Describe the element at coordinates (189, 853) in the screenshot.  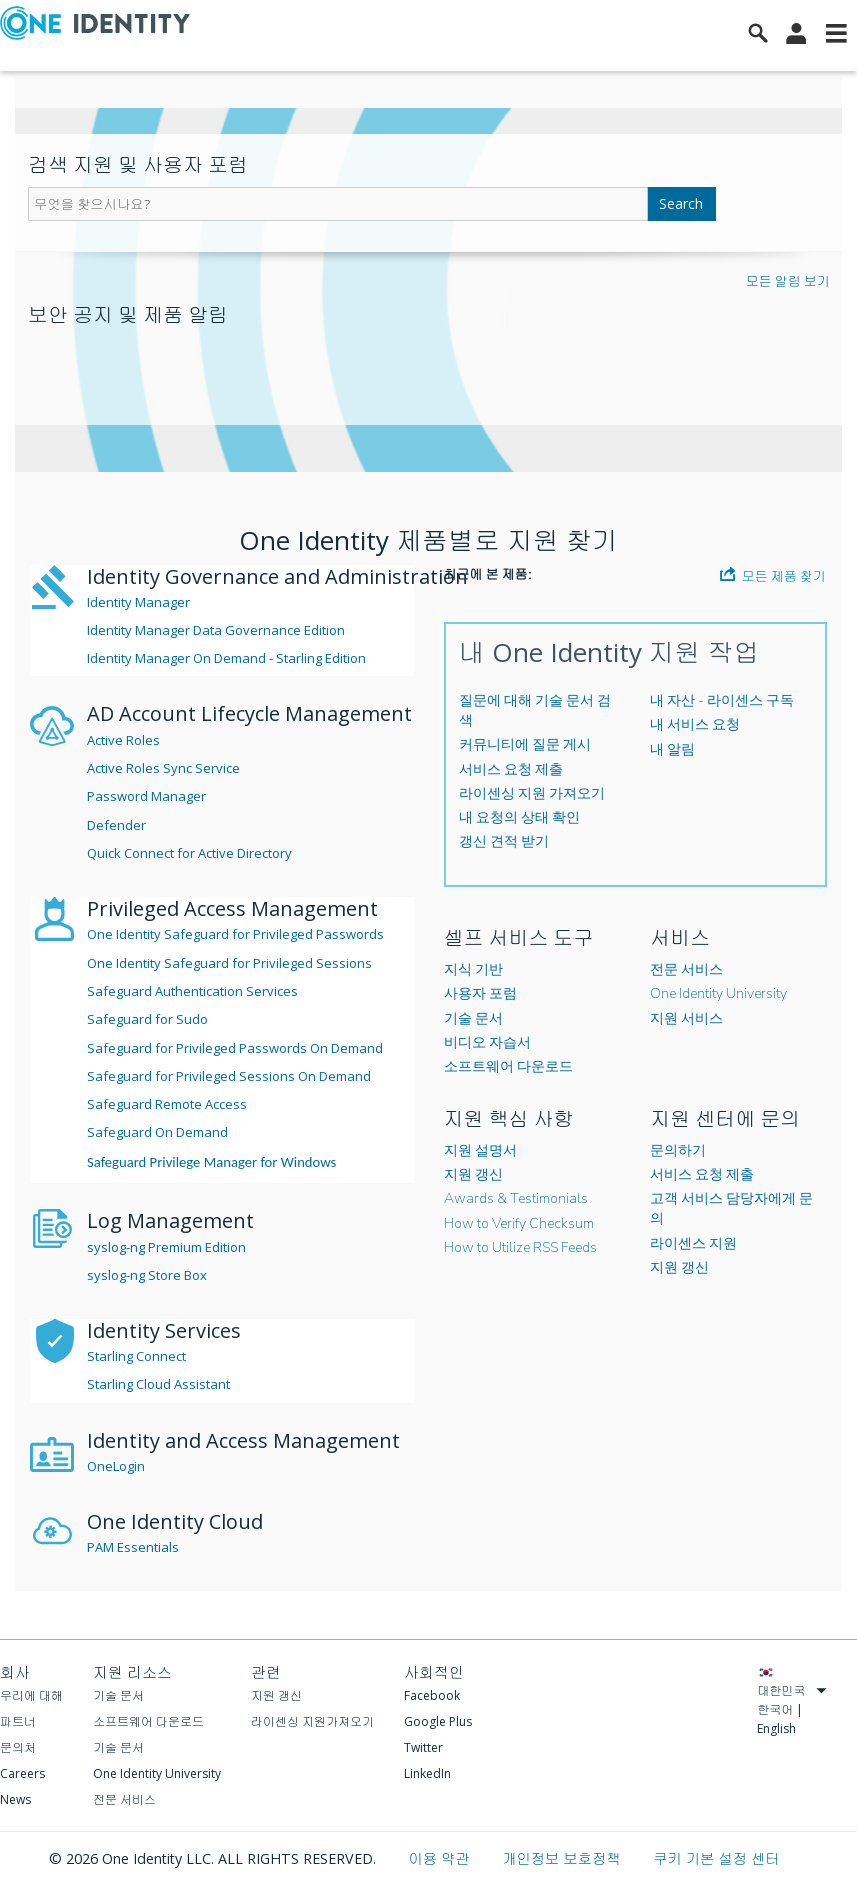
I see `Quick Connect for Active Directory` at that location.